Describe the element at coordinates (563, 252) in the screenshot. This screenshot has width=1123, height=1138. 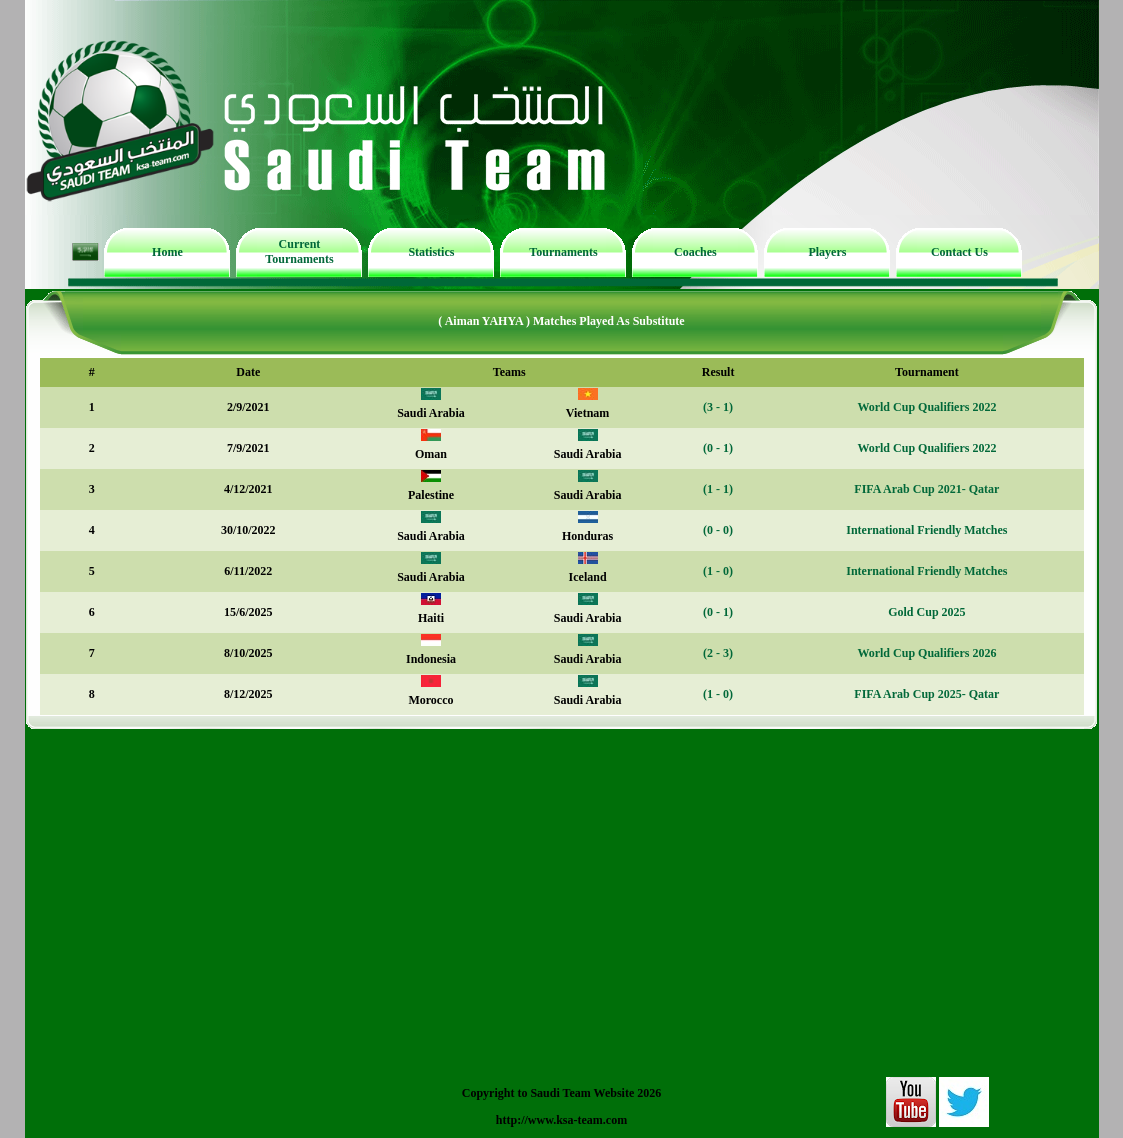
I see `Tournaments` at that location.